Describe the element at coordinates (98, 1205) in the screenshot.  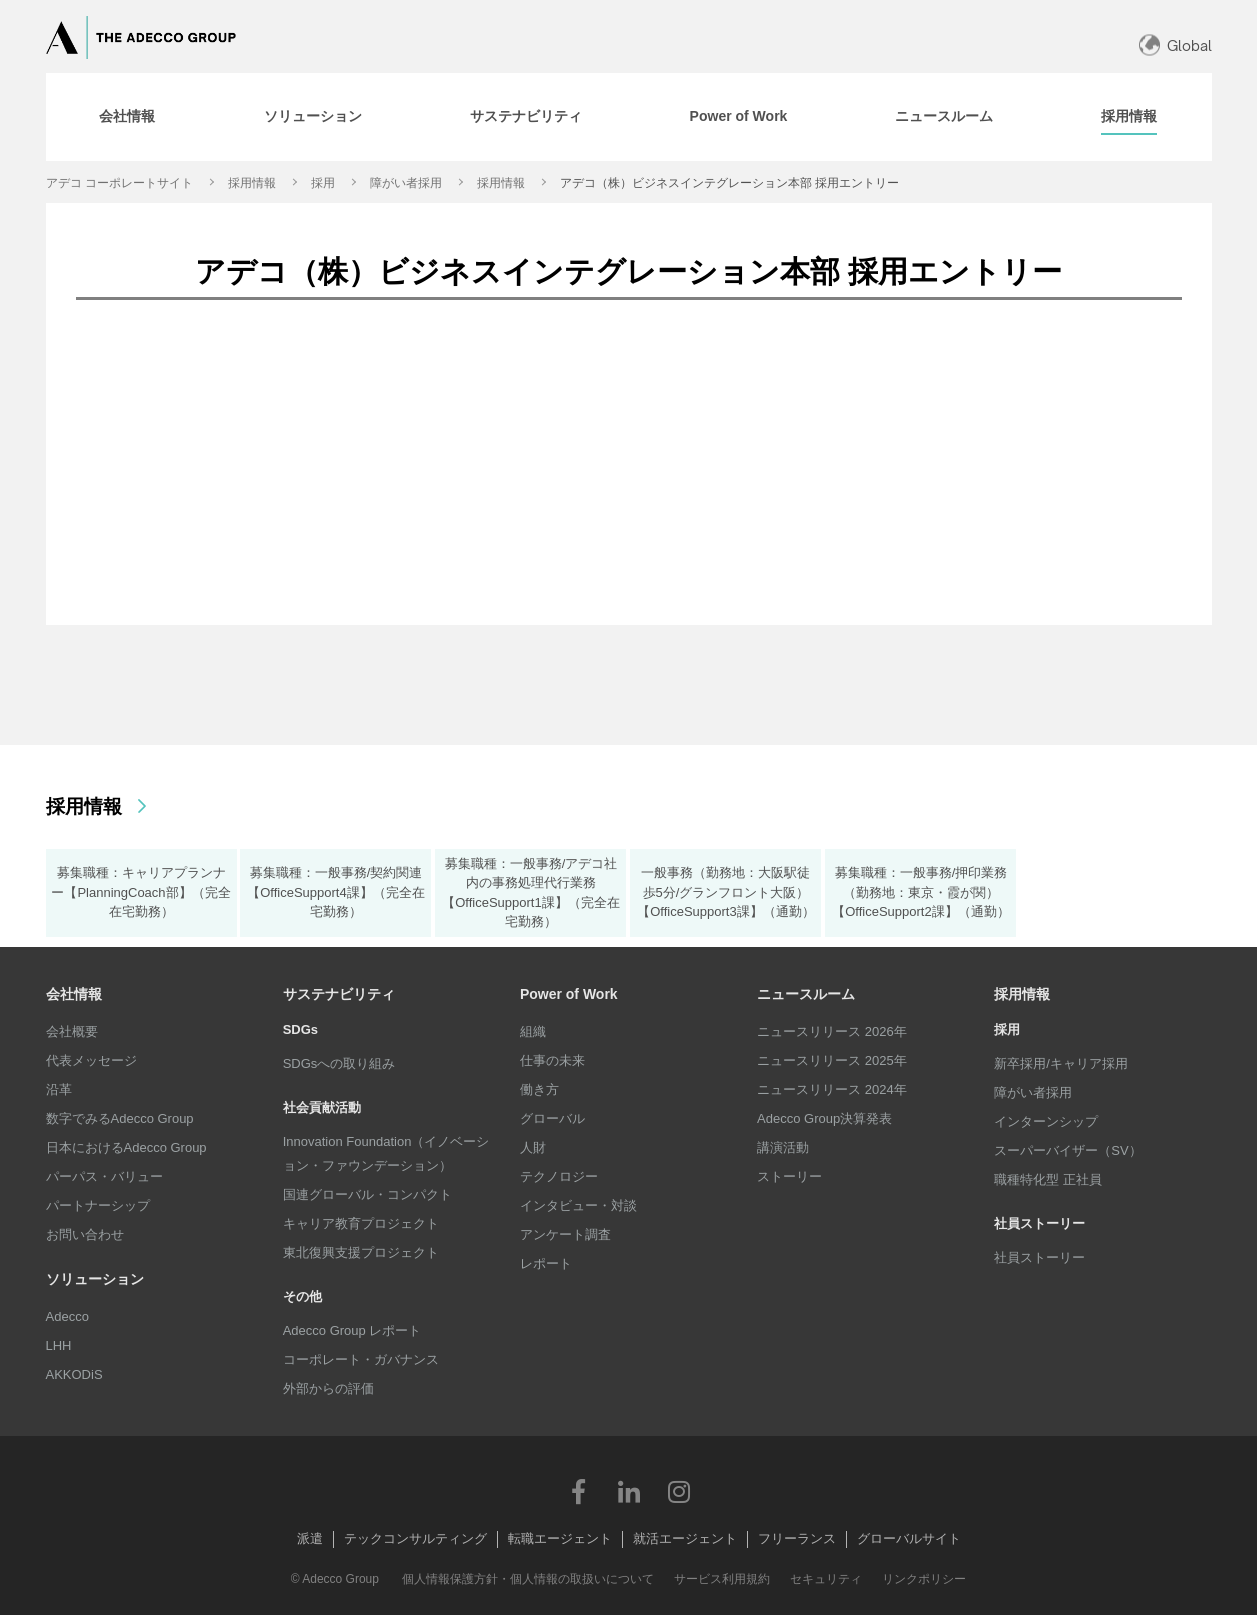
I see `パートナーシップ` at that location.